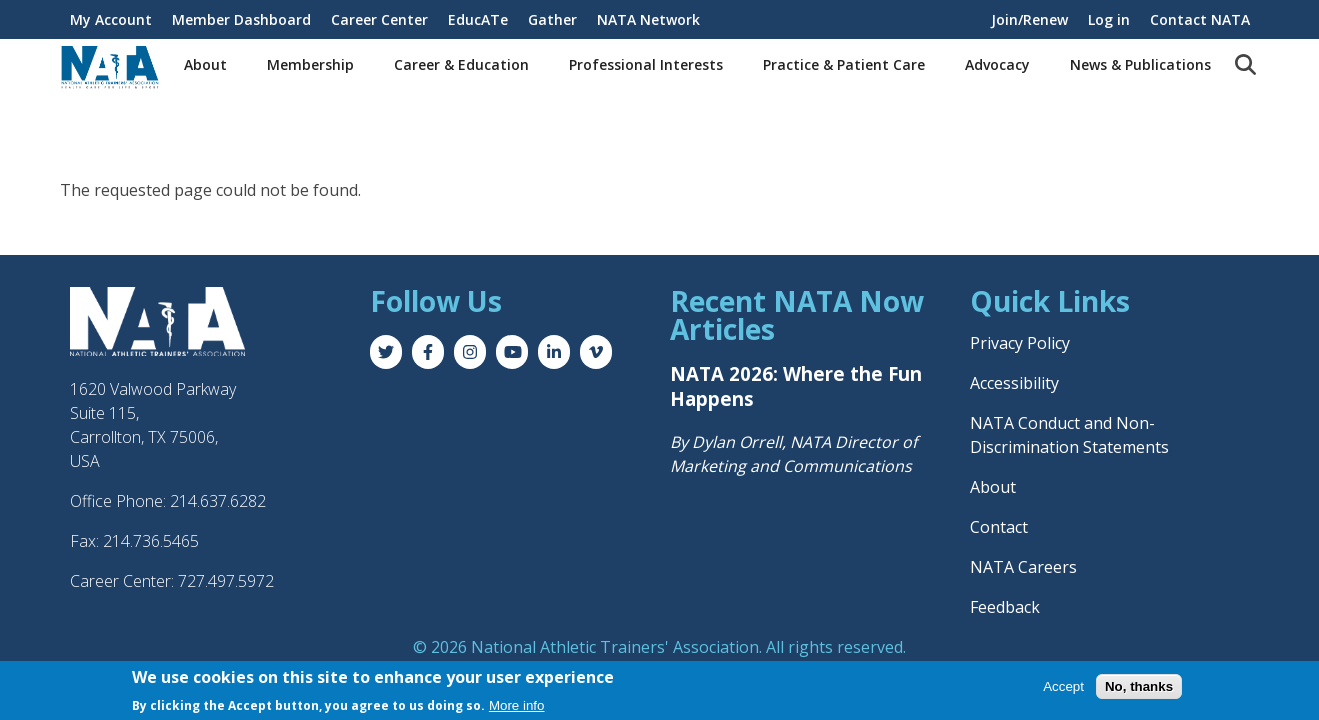 The height and width of the screenshot is (720, 1319). What do you see at coordinates (517, 705) in the screenshot?
I see `More info` at bounding box center [517, 705].